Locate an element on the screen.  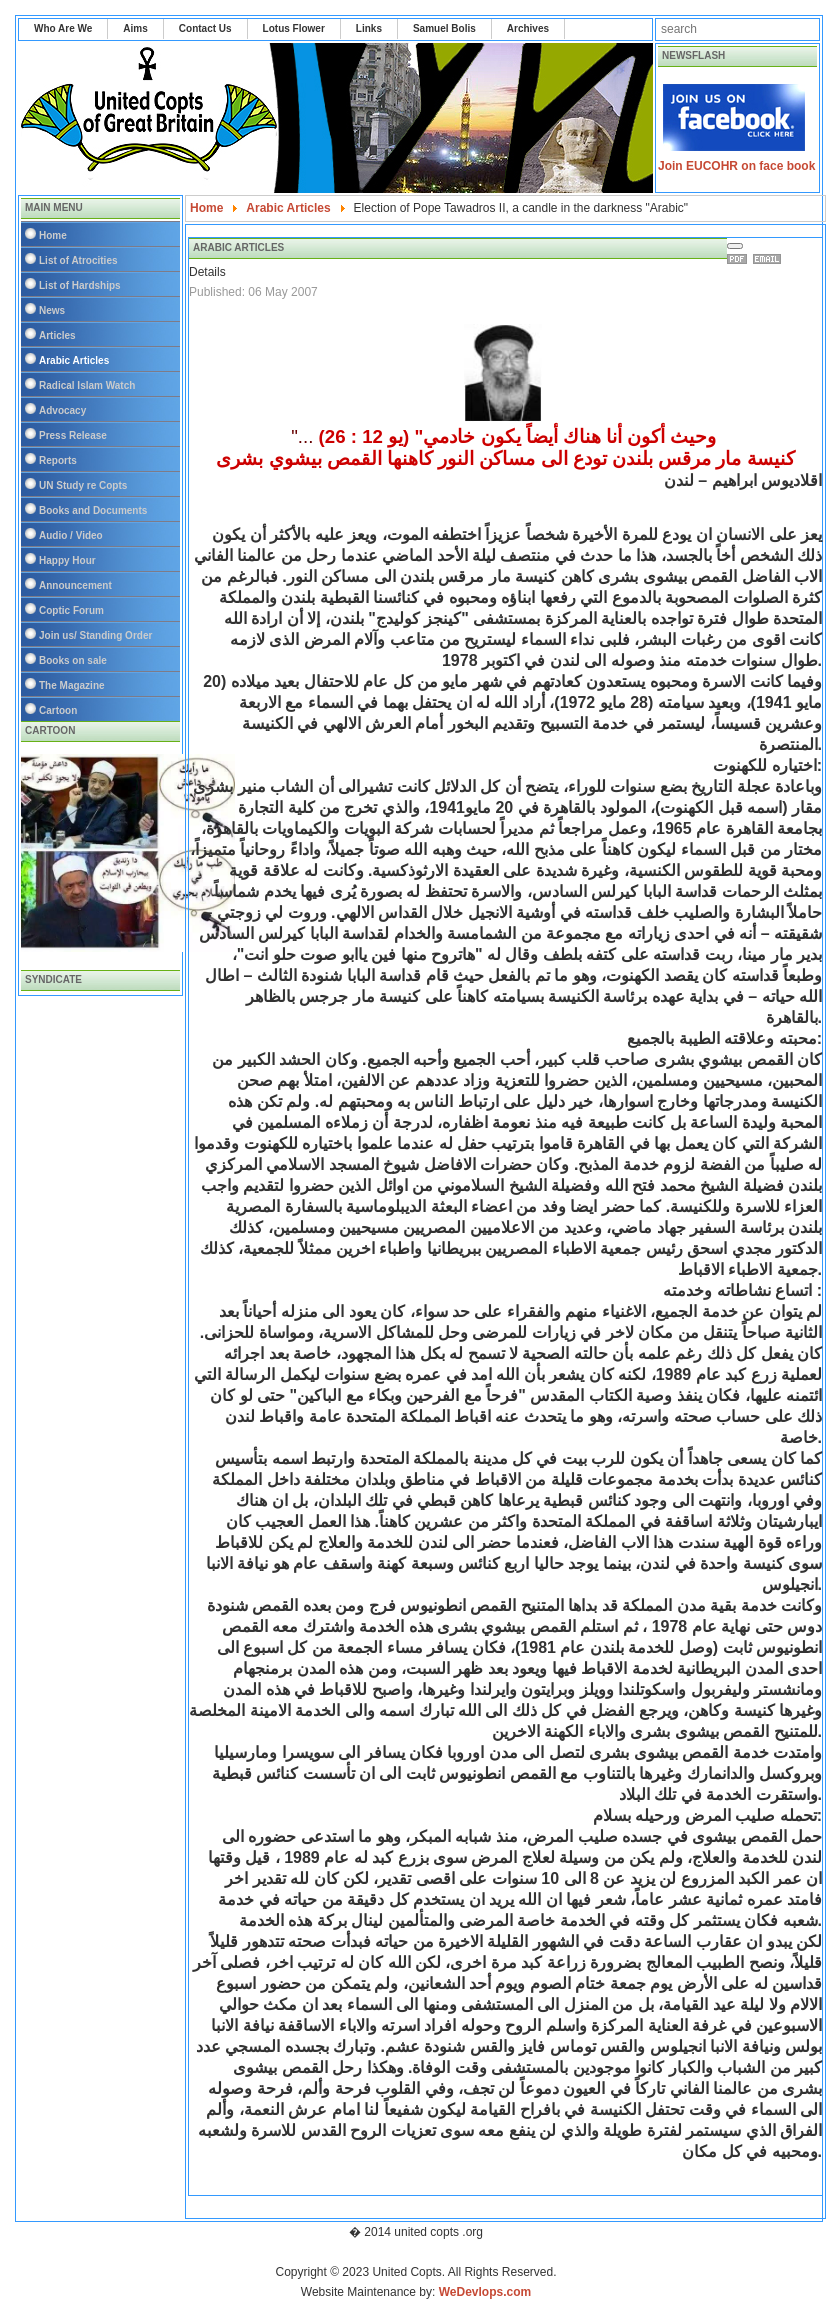
Archives is located at coordinates (528, 28).